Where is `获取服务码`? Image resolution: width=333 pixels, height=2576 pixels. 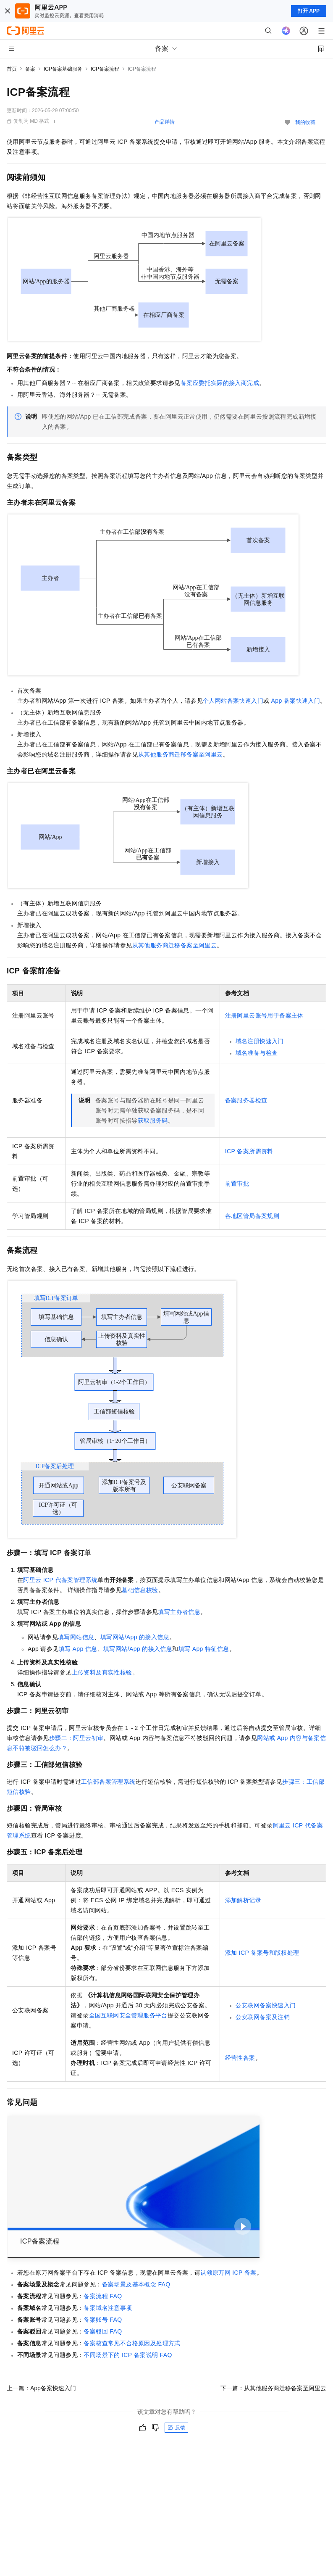
获取服务码 is located at coordinates (153, 1120).